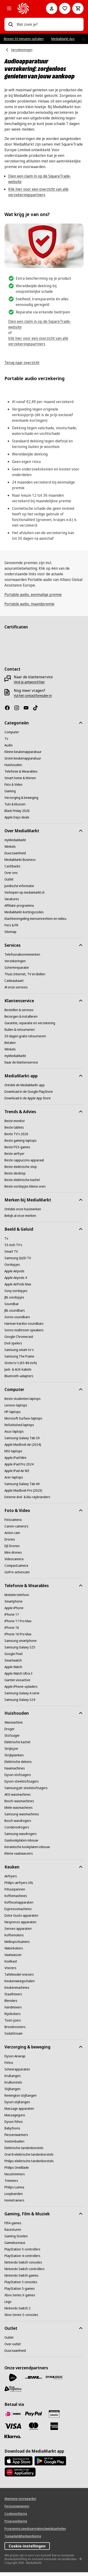  What do you see at coordinates (16, 1470) in the screenshot?
I see `[Apple iPad Air M3]` at bounding box center [16, 1470].